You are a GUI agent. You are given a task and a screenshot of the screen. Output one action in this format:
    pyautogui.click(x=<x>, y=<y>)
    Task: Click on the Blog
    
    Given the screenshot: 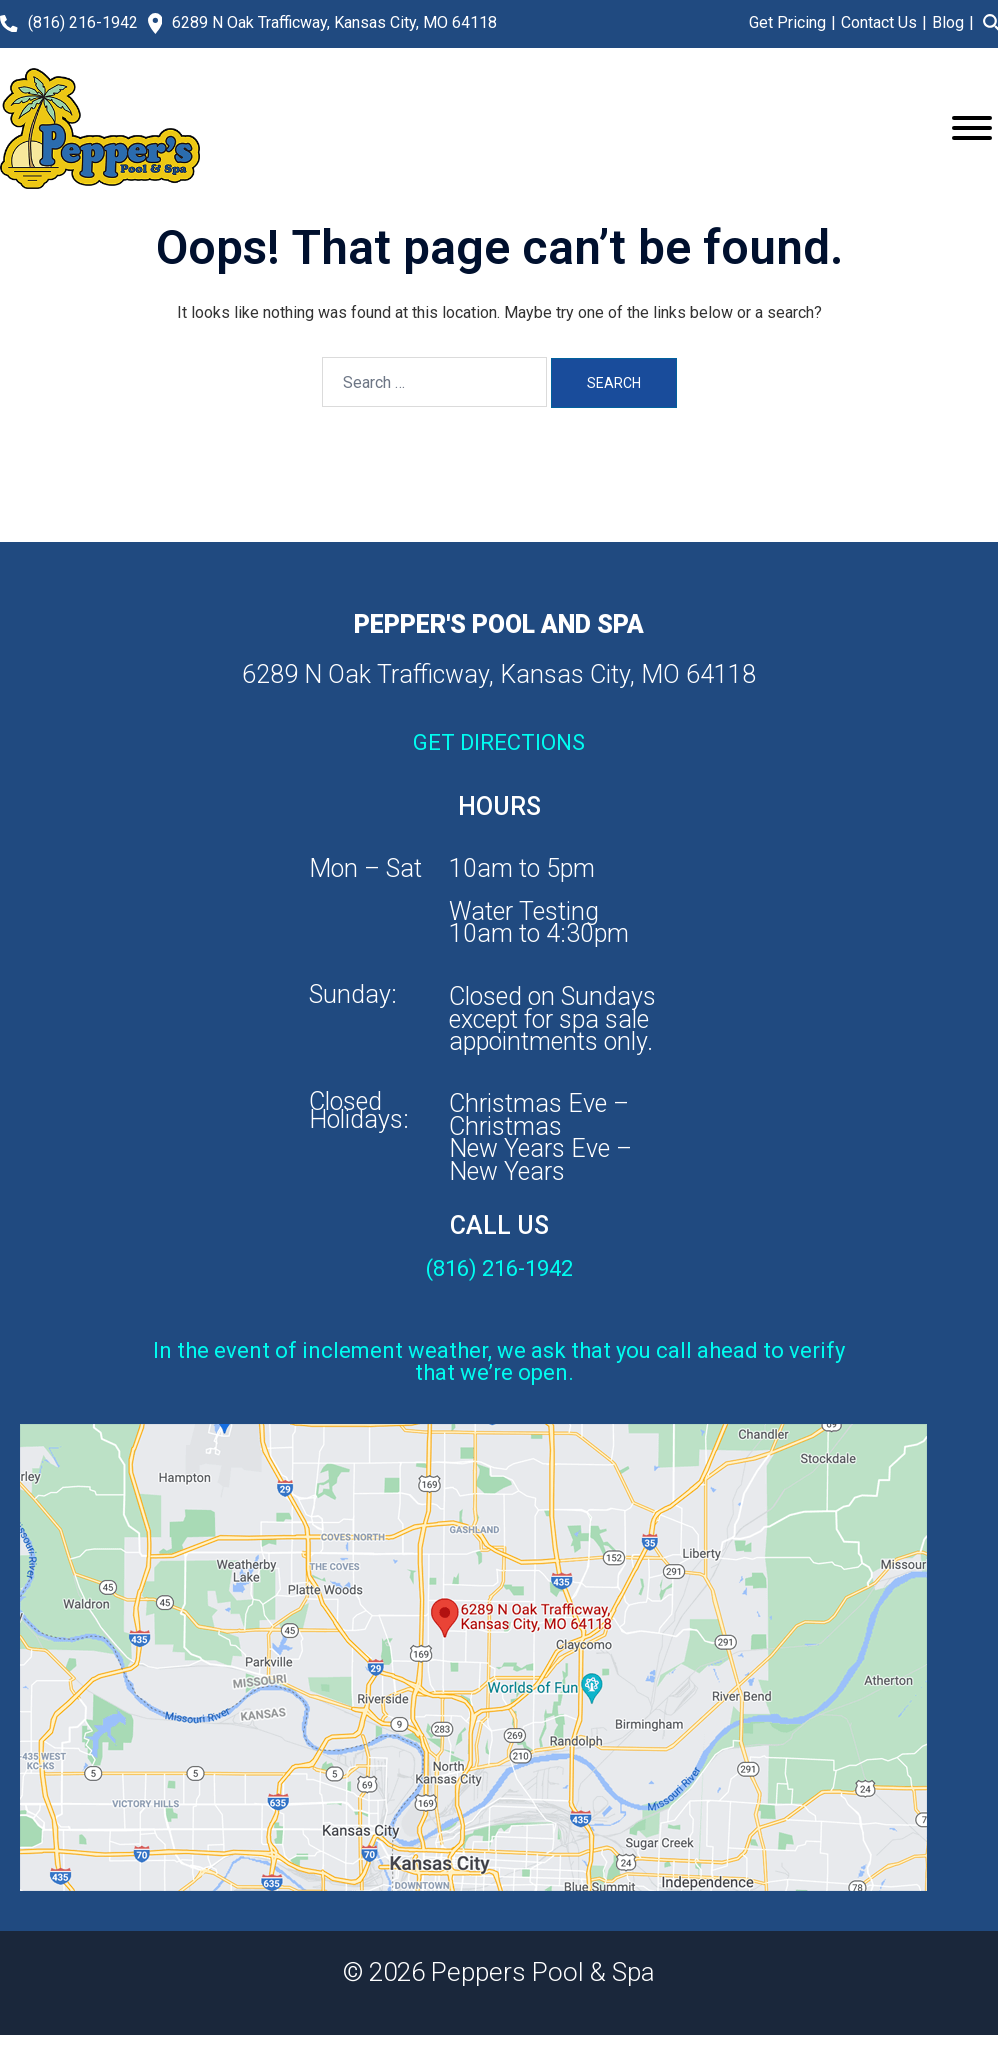 What is the action you would take?
    pyautogui.click(x=948, y=22)
    